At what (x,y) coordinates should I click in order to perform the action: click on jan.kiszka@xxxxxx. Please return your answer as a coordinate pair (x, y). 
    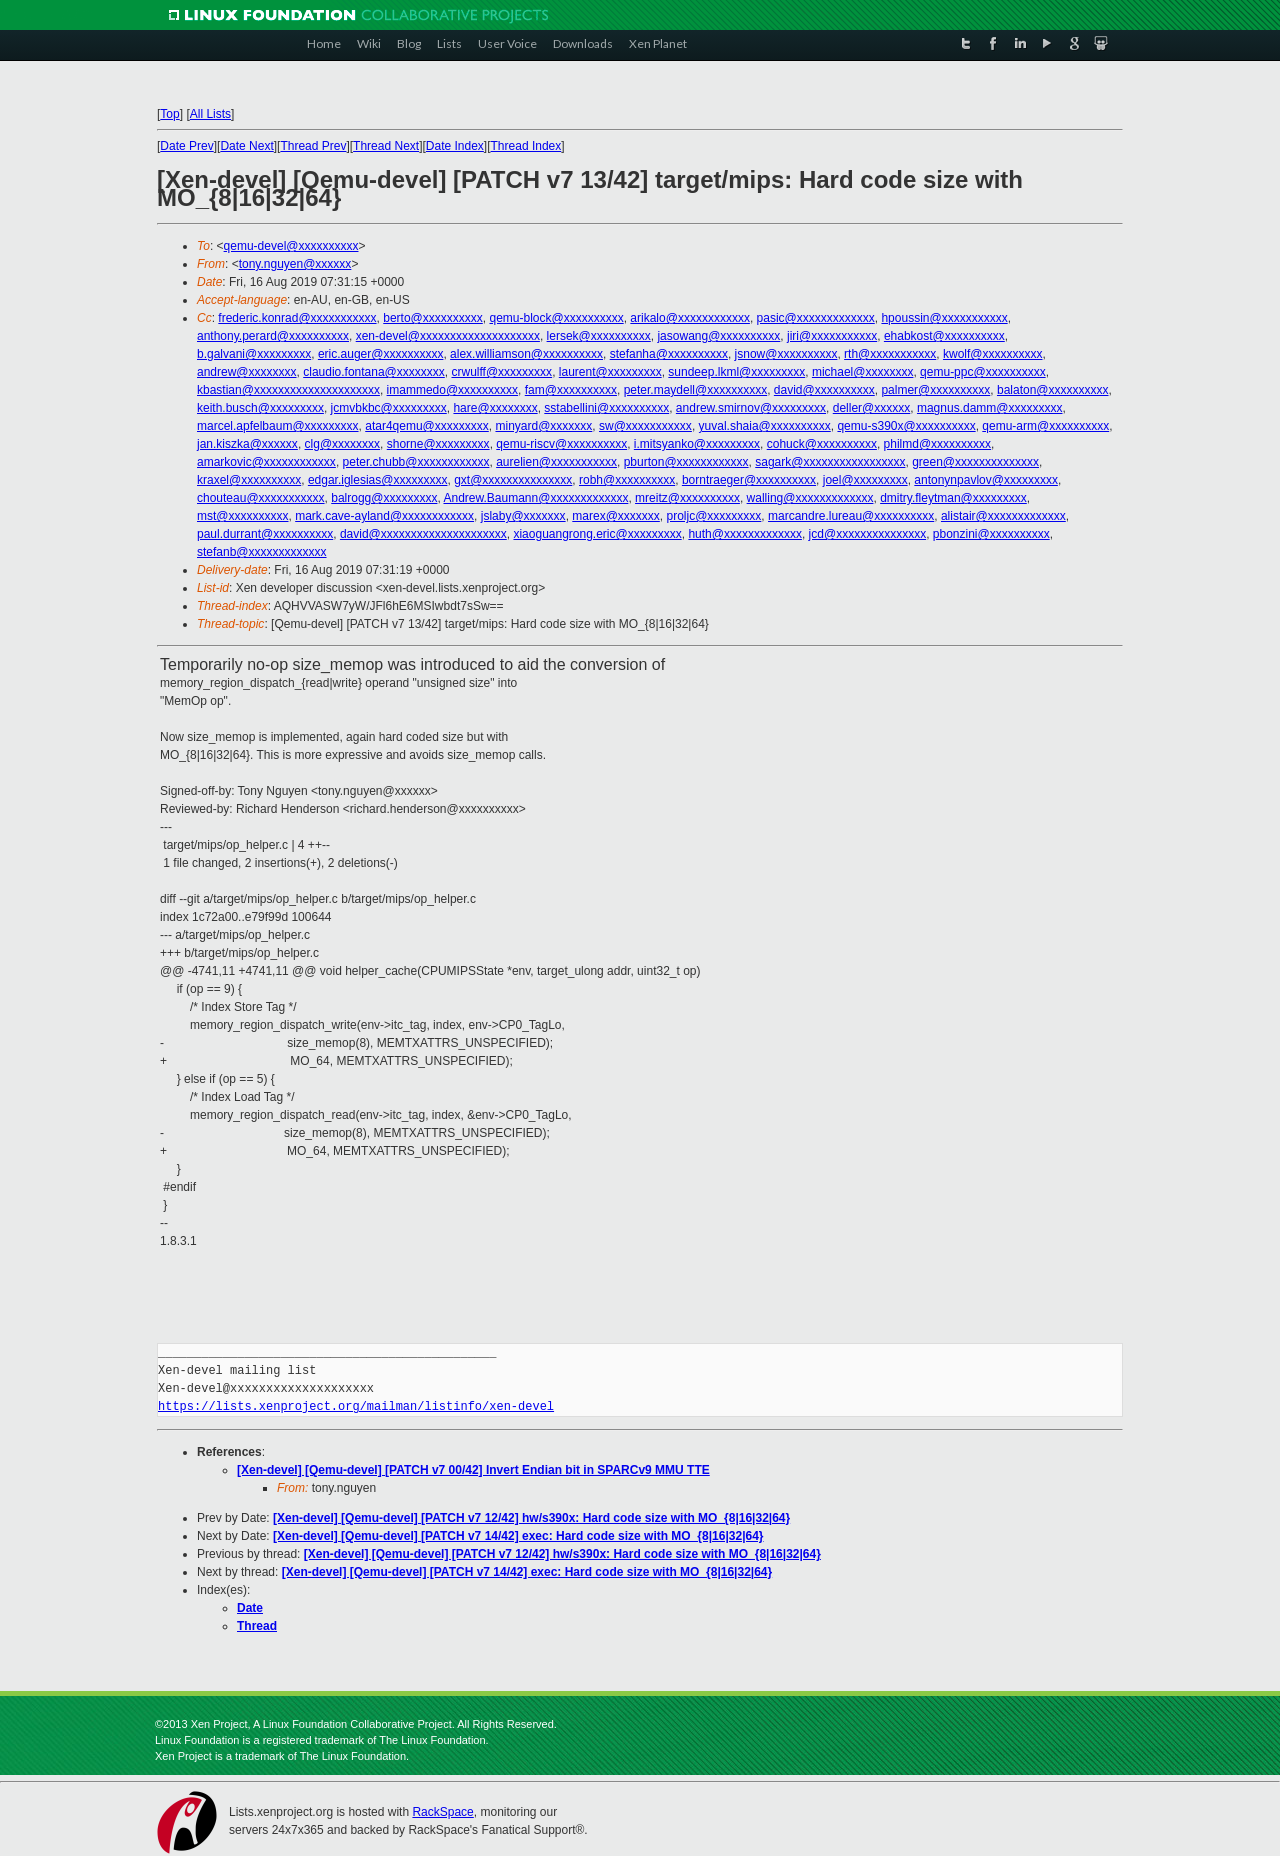
    Looking at the image, I should click on (247, 444).